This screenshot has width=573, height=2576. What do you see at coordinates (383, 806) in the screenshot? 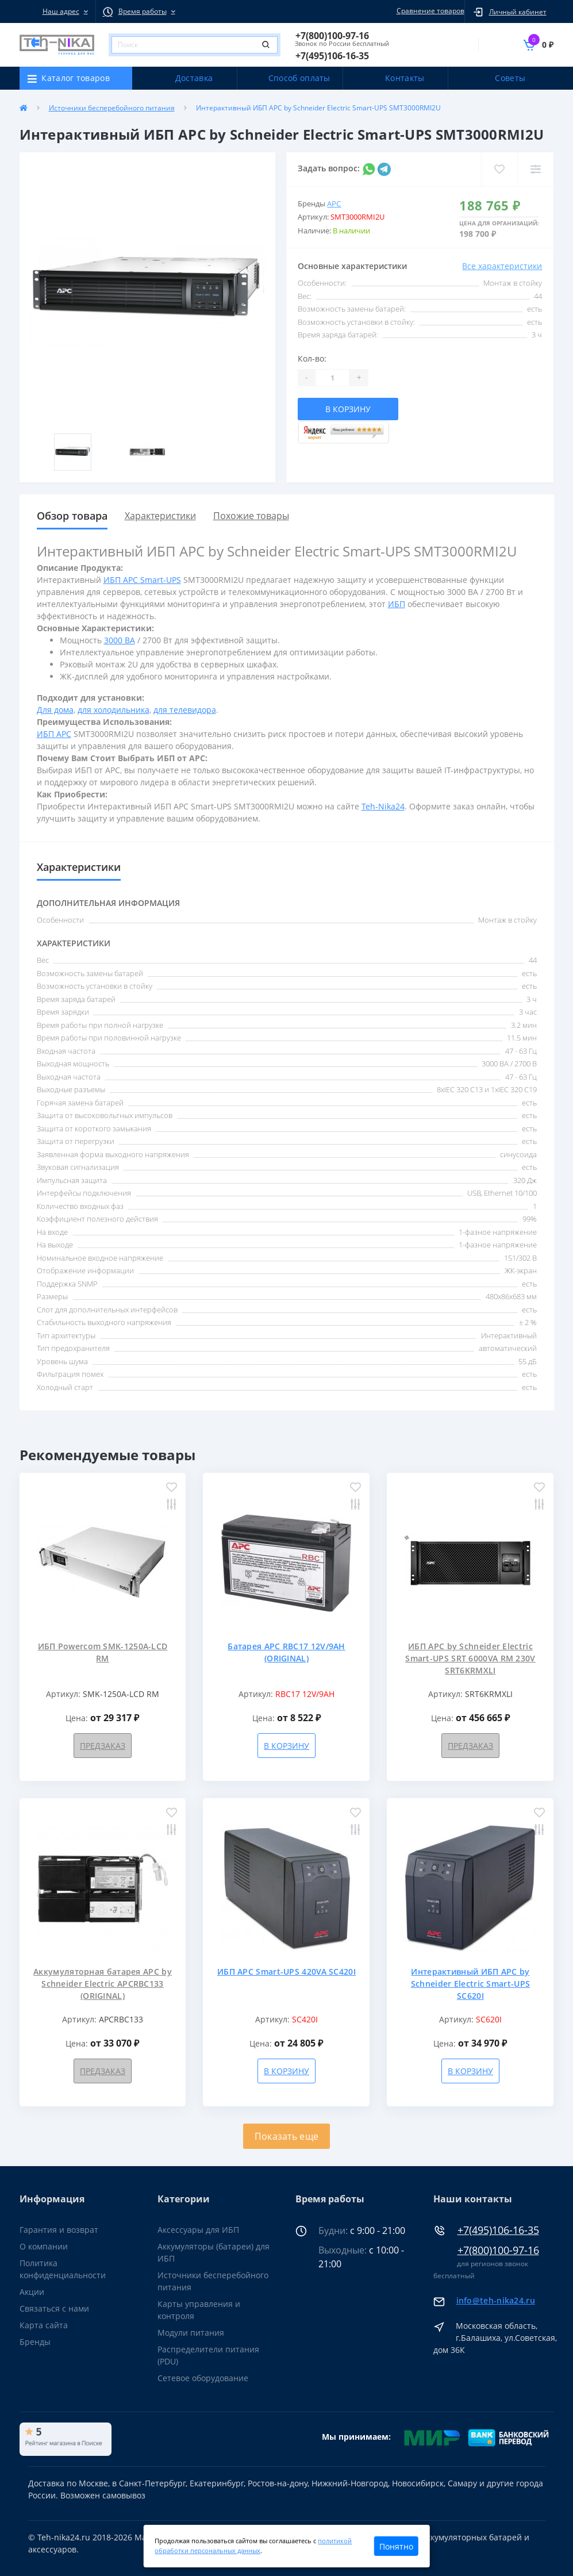
I see `Teh-Nika24` at bounding box center [383, 806].